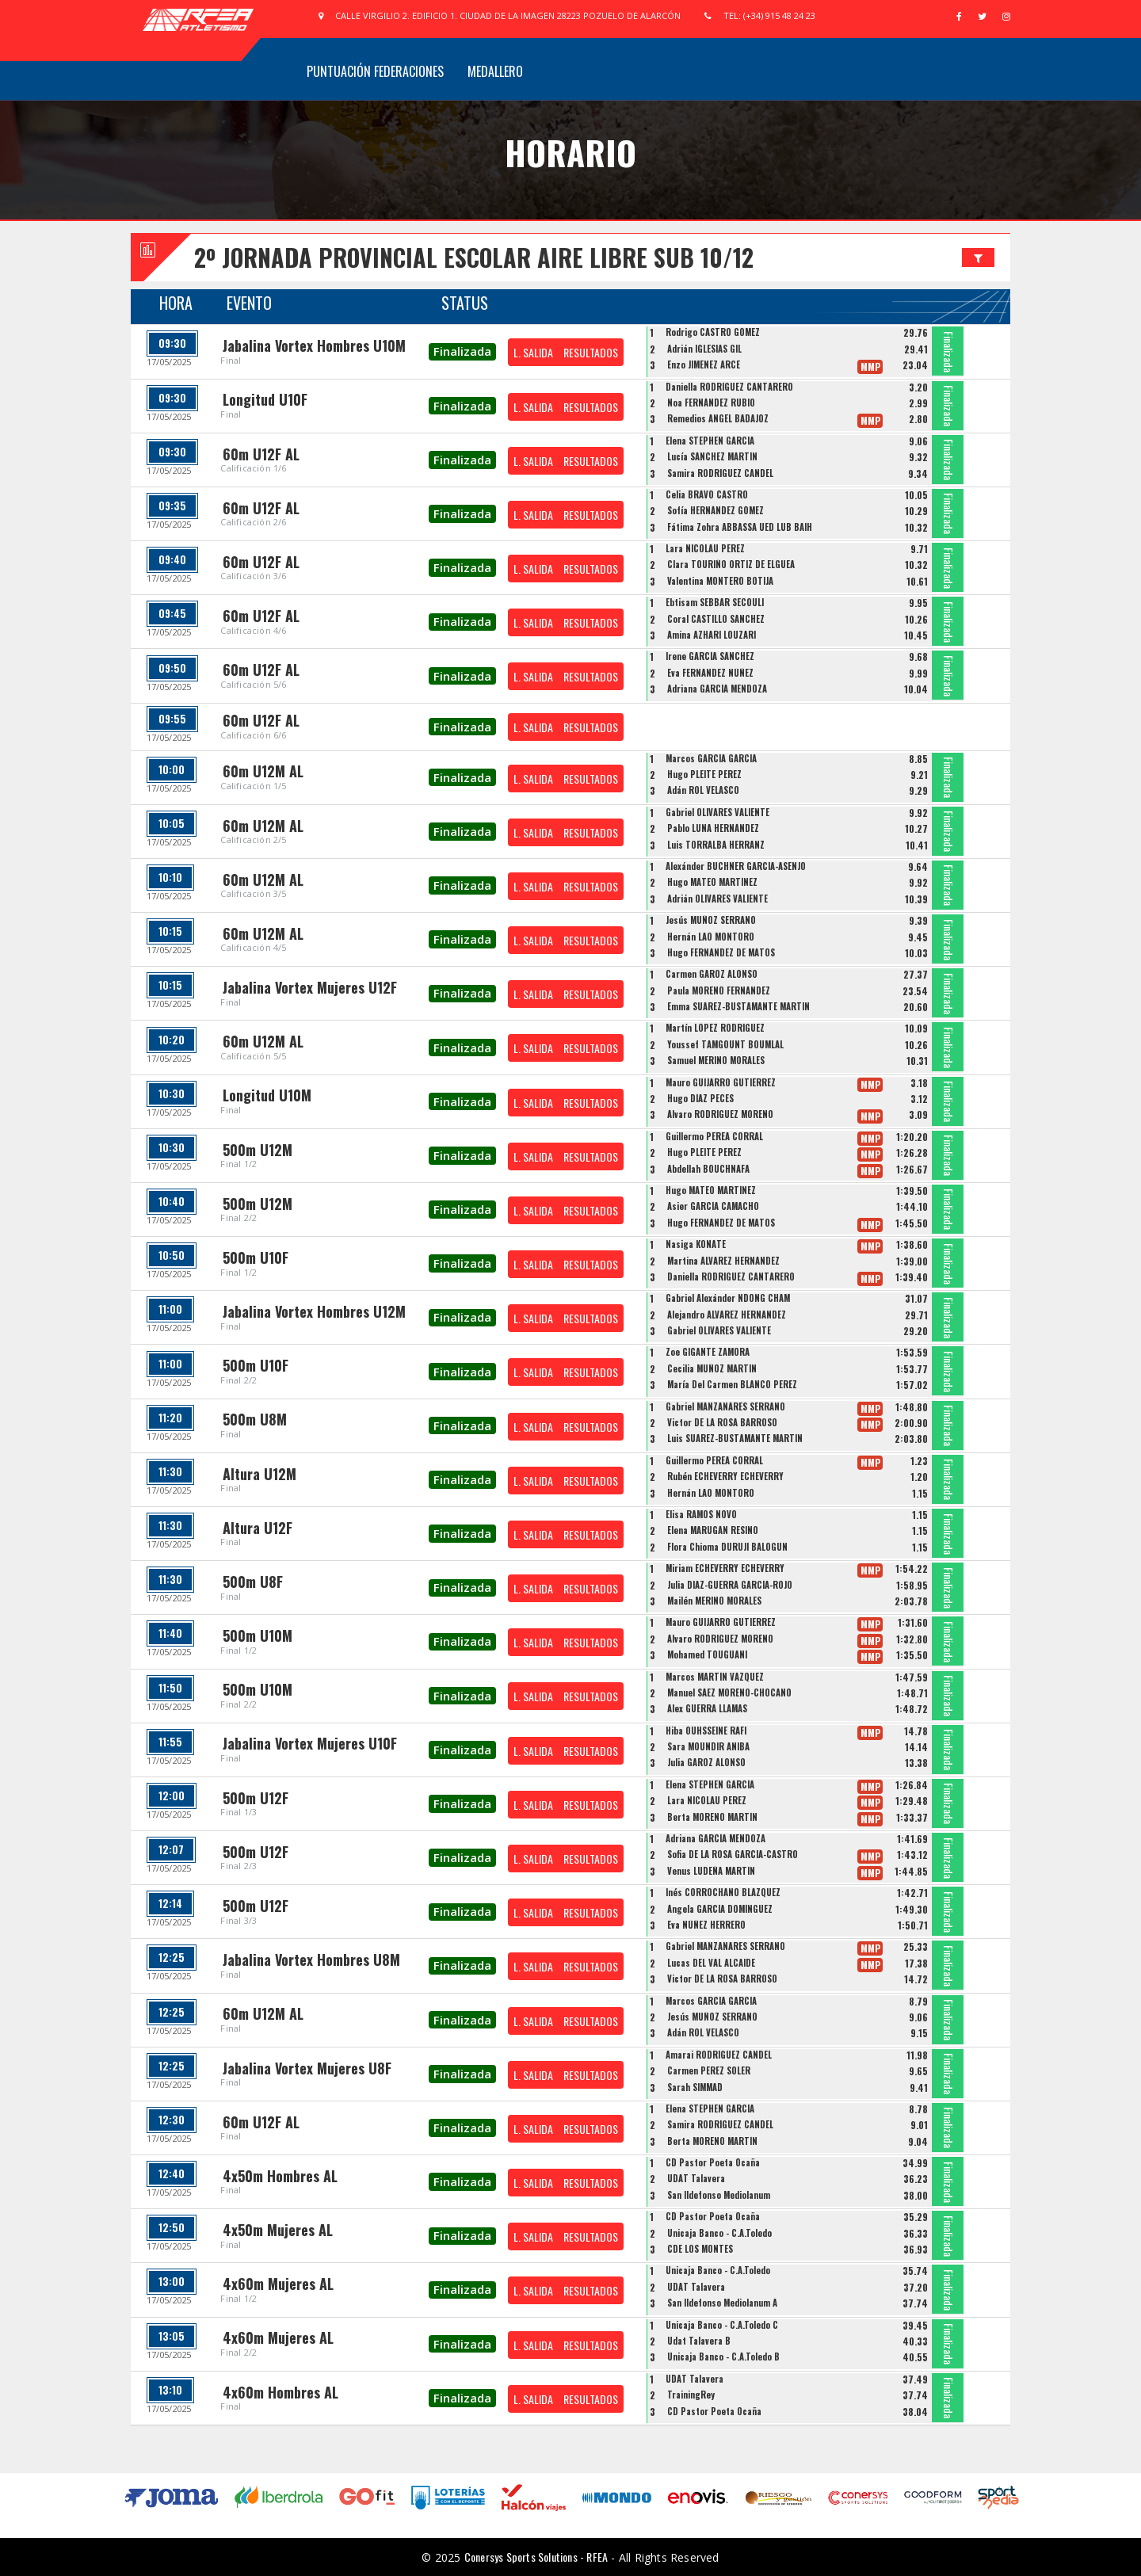 This screenshot has height=2576, width=1141. I want to click on Paula MORENO FERNÁNDEZ, so click(718, 990).